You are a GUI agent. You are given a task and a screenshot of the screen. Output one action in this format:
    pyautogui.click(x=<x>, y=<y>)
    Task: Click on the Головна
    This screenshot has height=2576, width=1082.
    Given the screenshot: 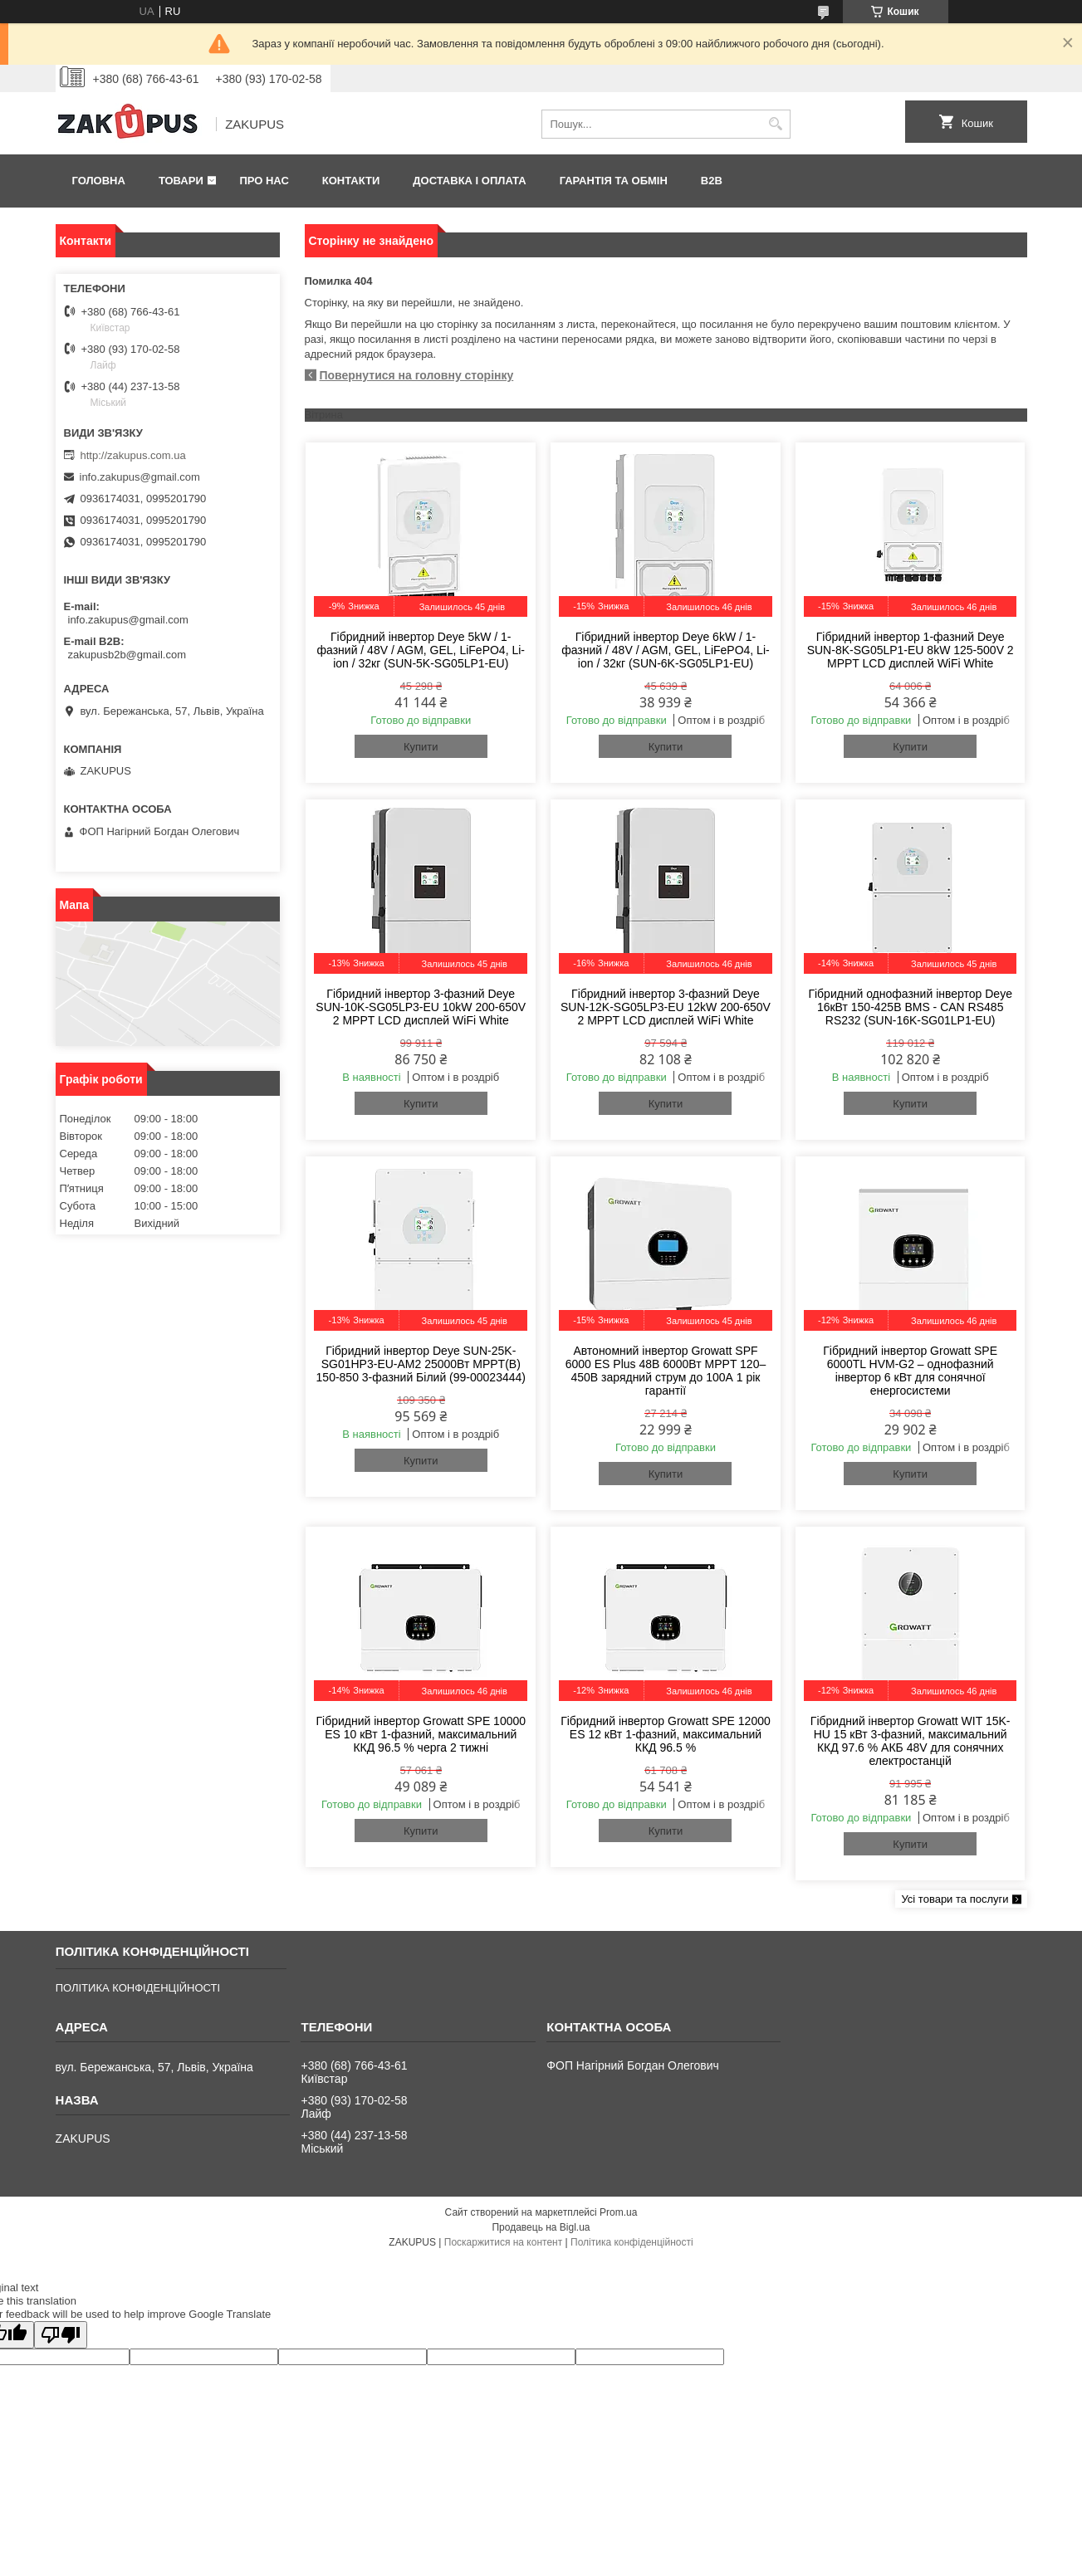 What is the action you would take?
    pyautogui.click(x=98, y=180)
    